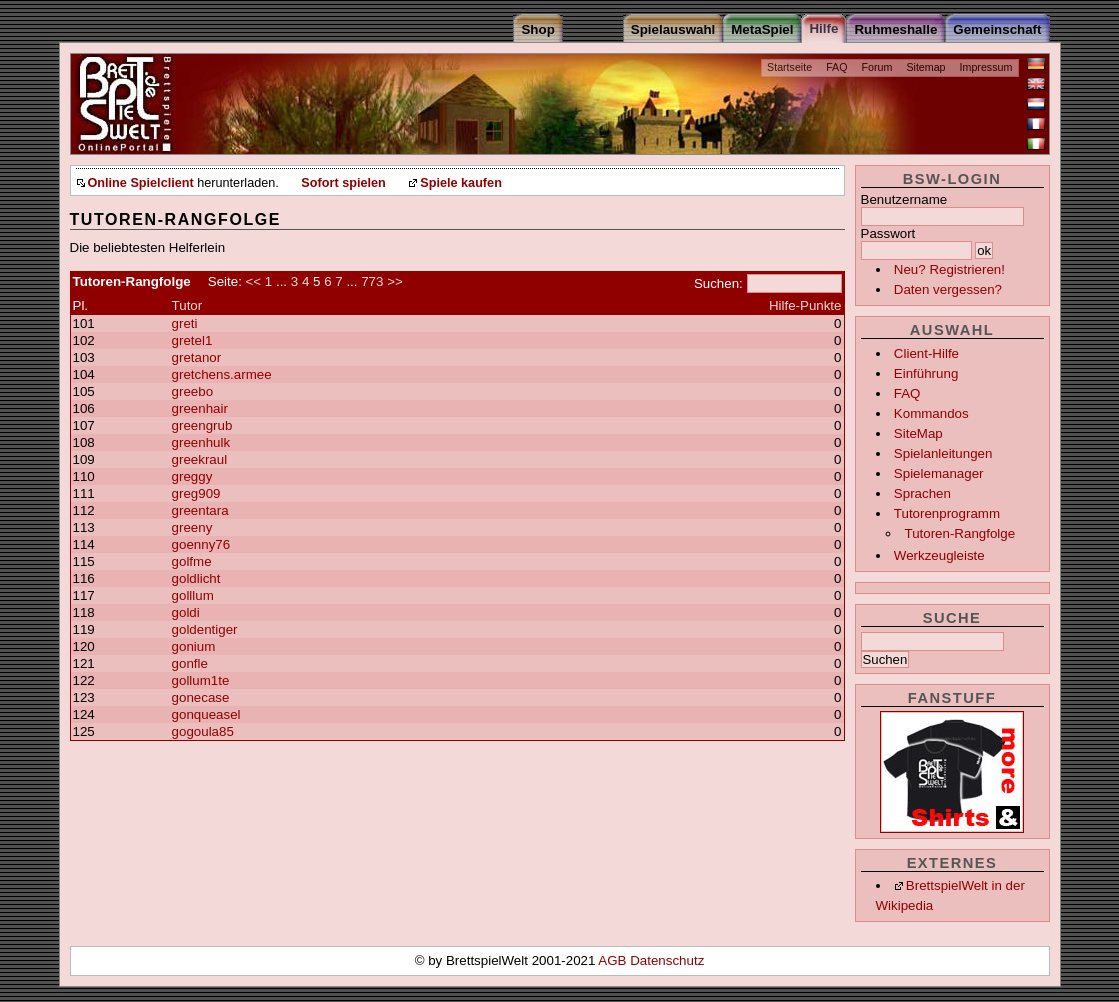  I want to click on Tutor, so click(187, 305).